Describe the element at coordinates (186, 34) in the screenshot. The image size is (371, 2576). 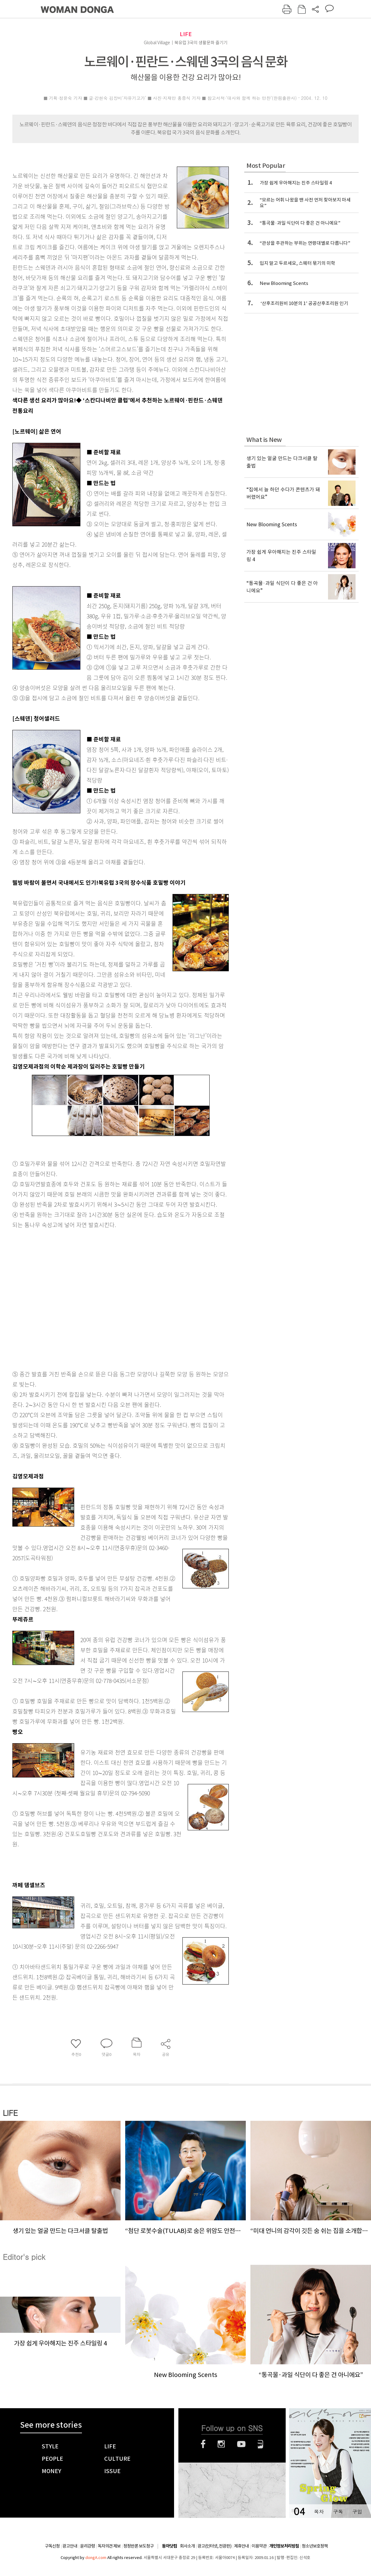
I see `LIFE` at that location.